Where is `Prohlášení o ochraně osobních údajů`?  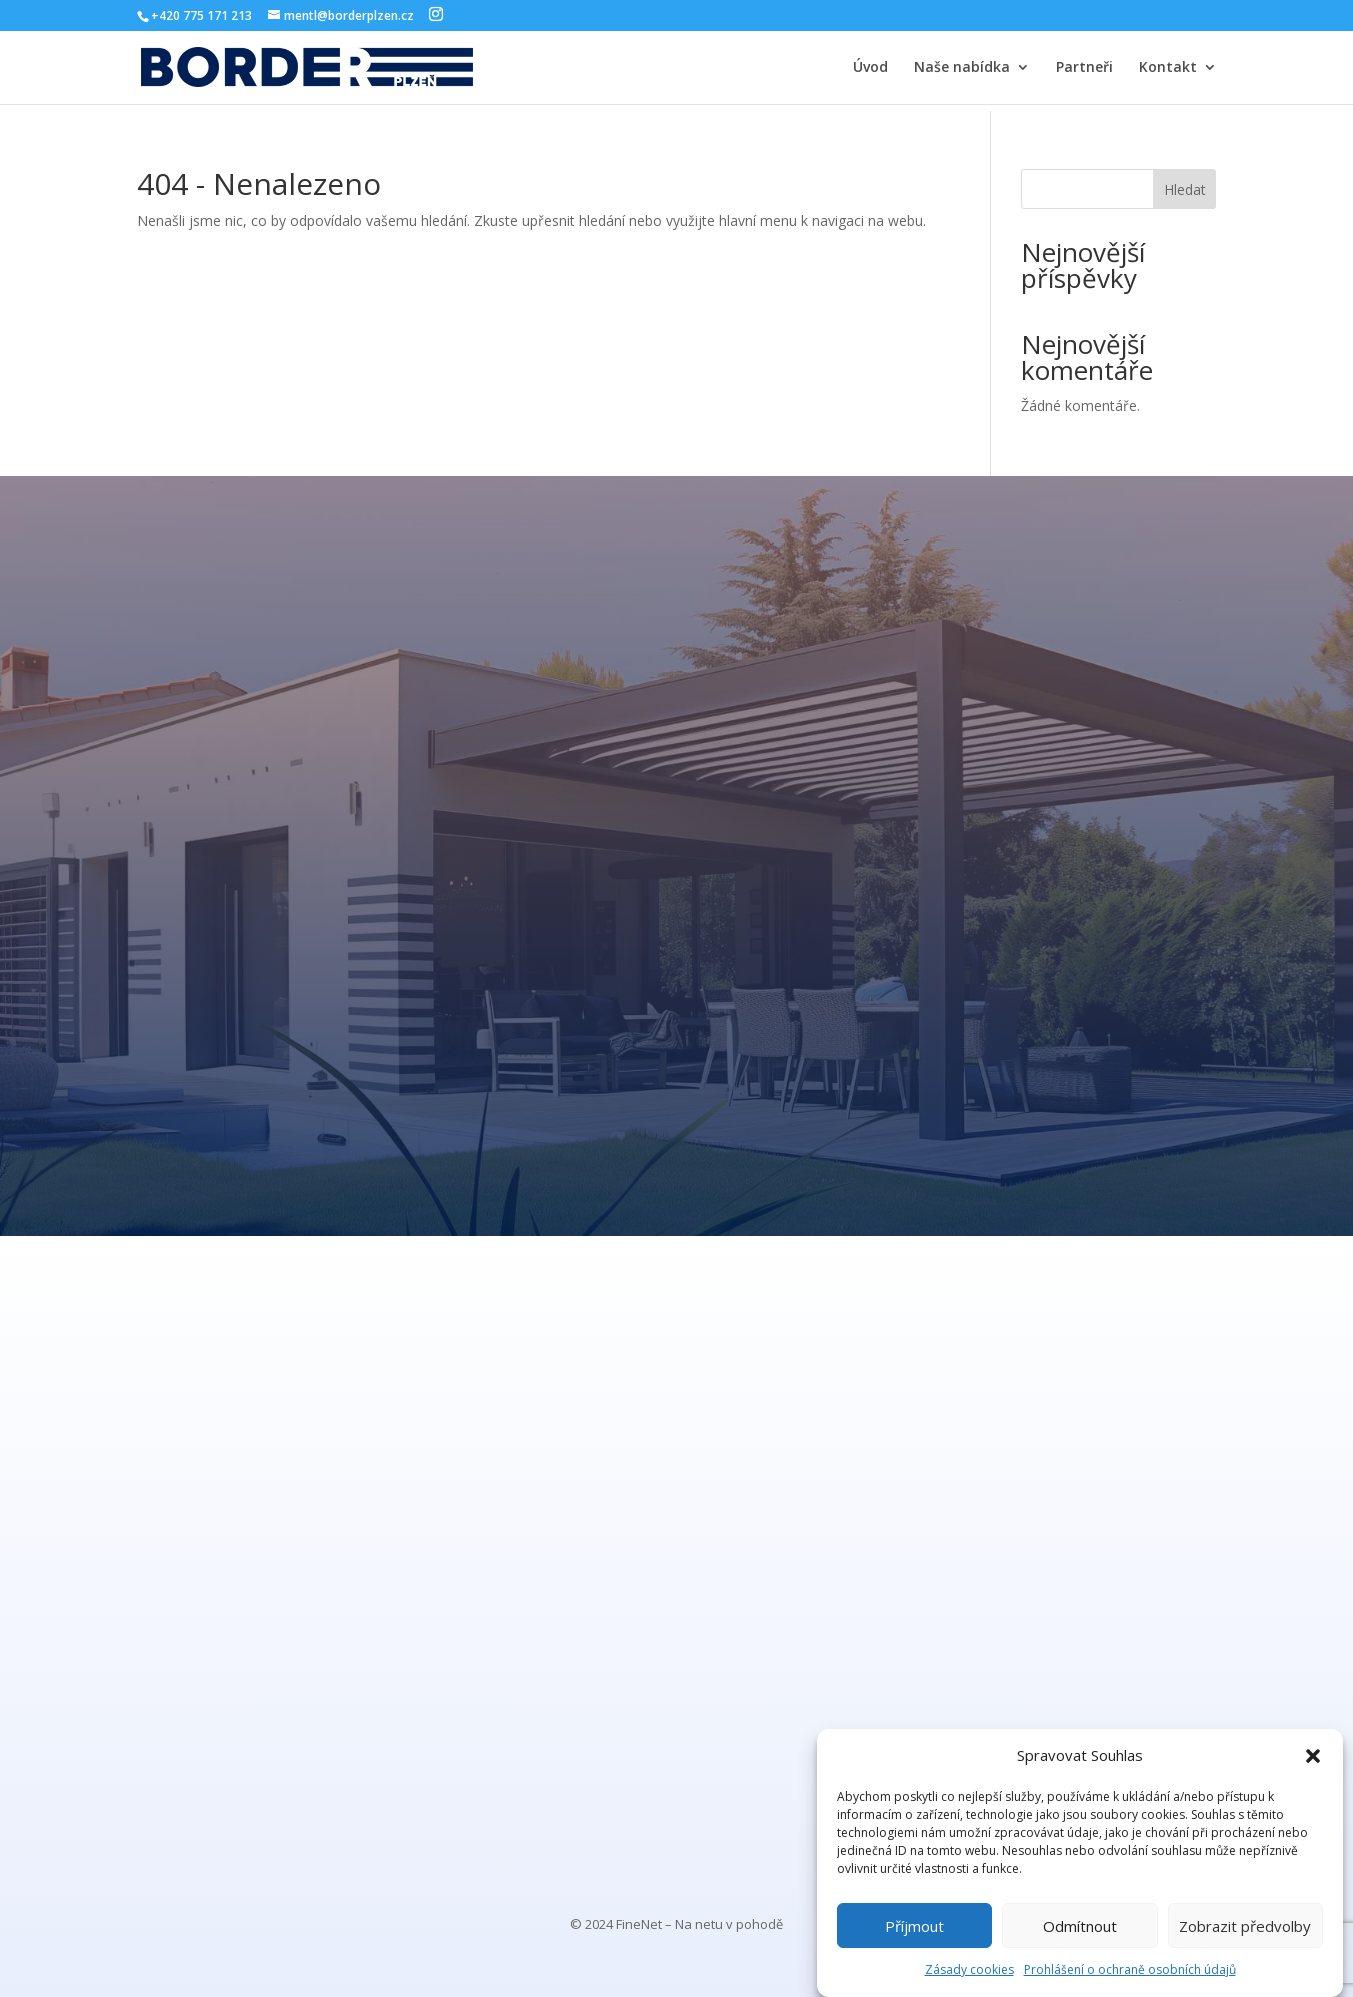 Prohlášení o ochraně osobních údajů is located at coordinates (1130, 1969).